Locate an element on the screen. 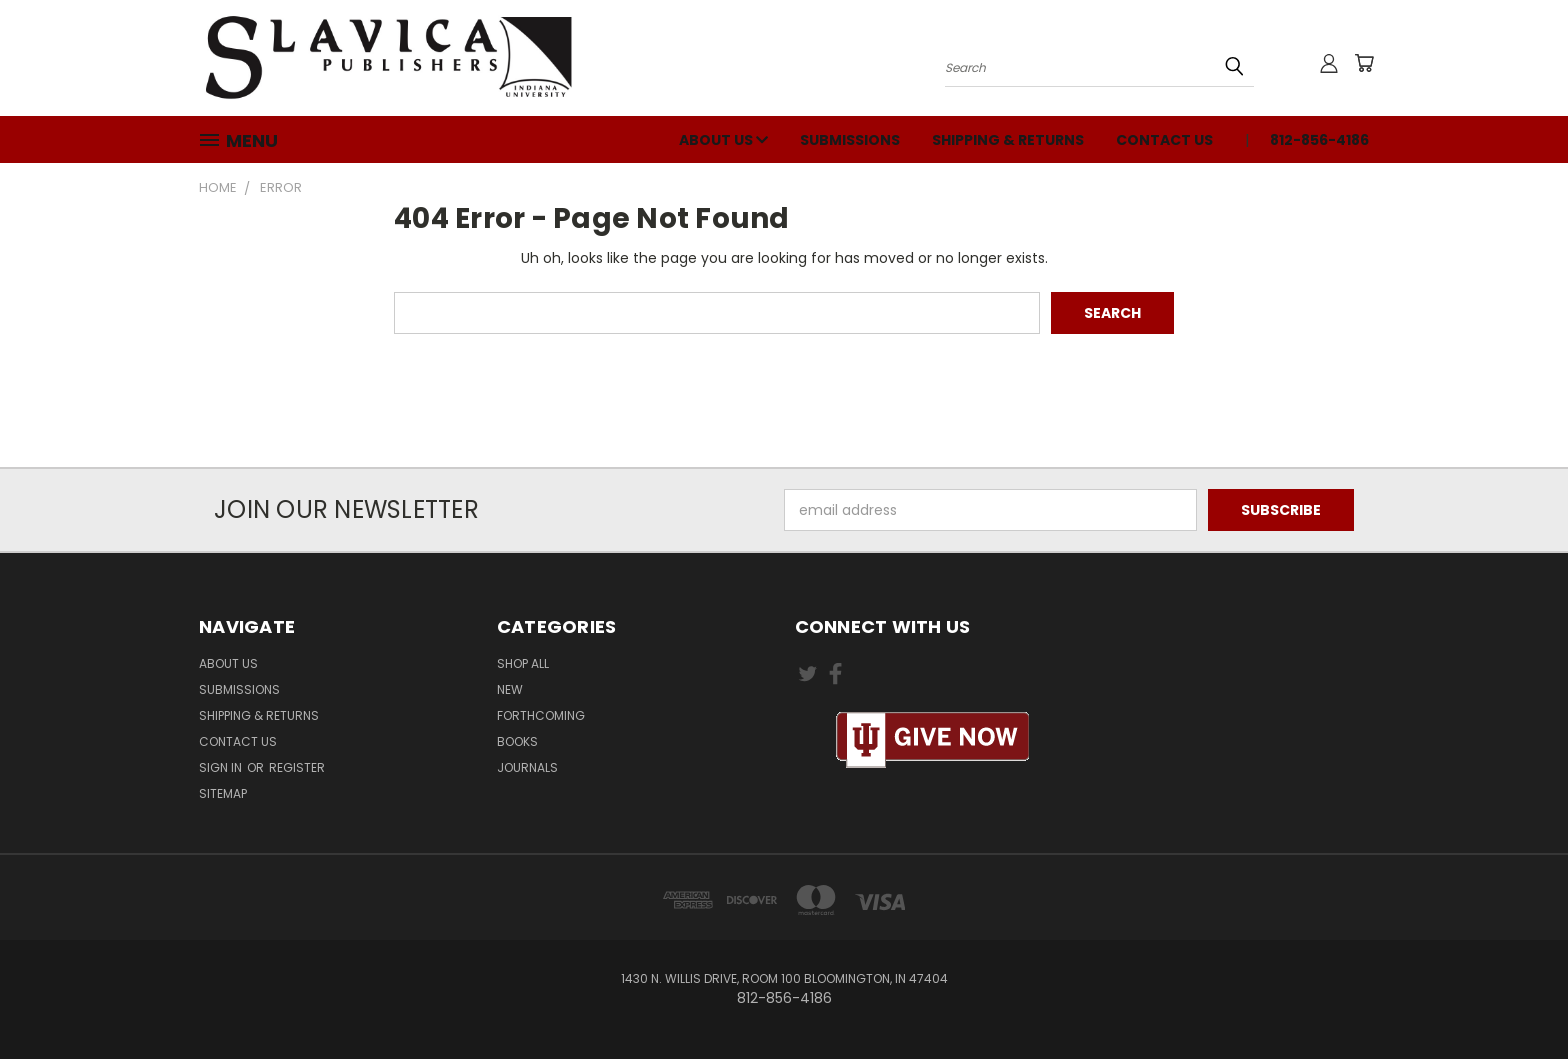 The image size is (1568, 1059). Journals is located at coordinates (527, 767).